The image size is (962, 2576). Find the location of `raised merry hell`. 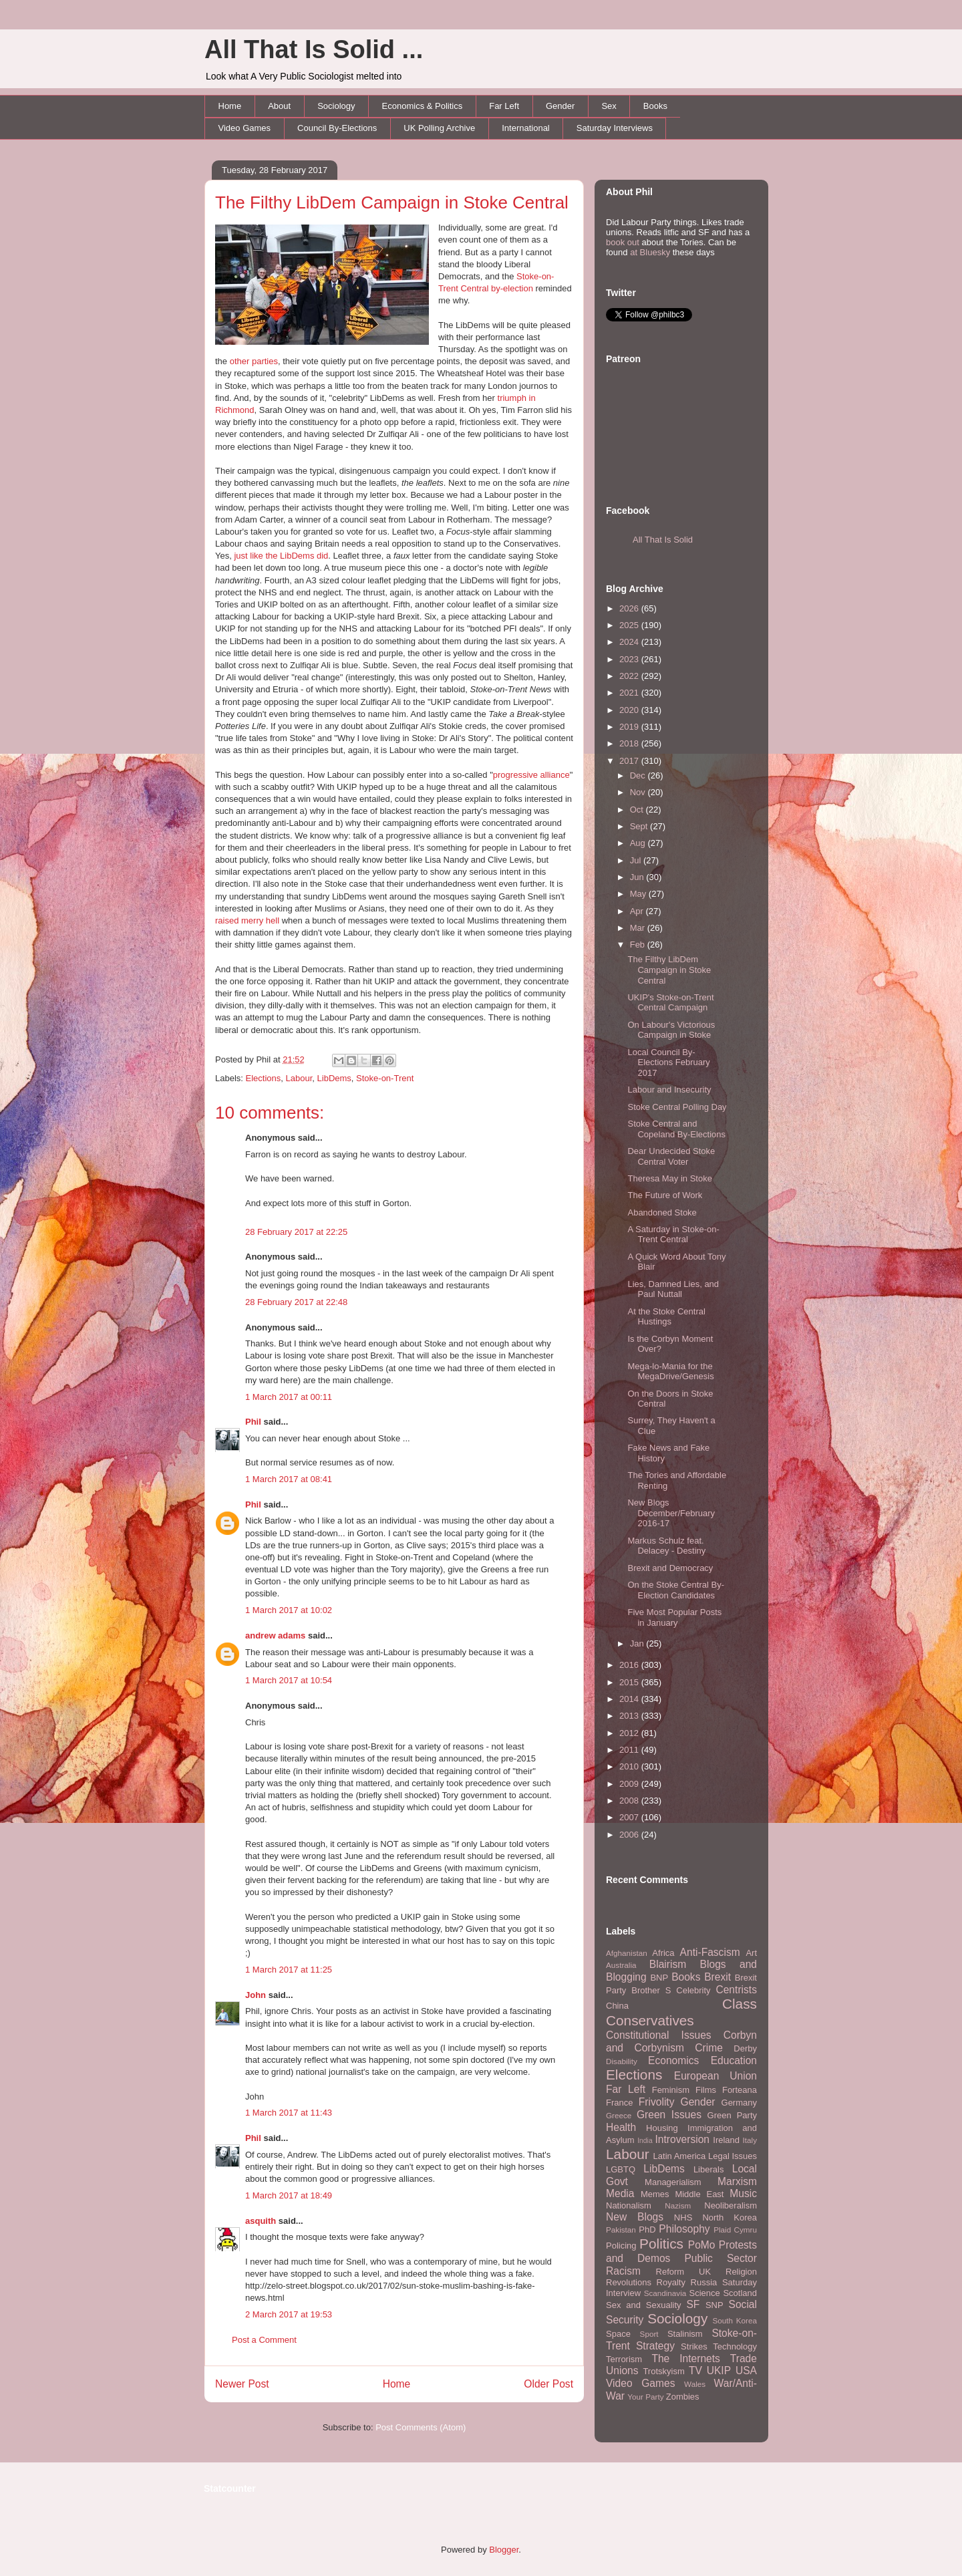

raised merry hell is located at coordinates (247, 920).